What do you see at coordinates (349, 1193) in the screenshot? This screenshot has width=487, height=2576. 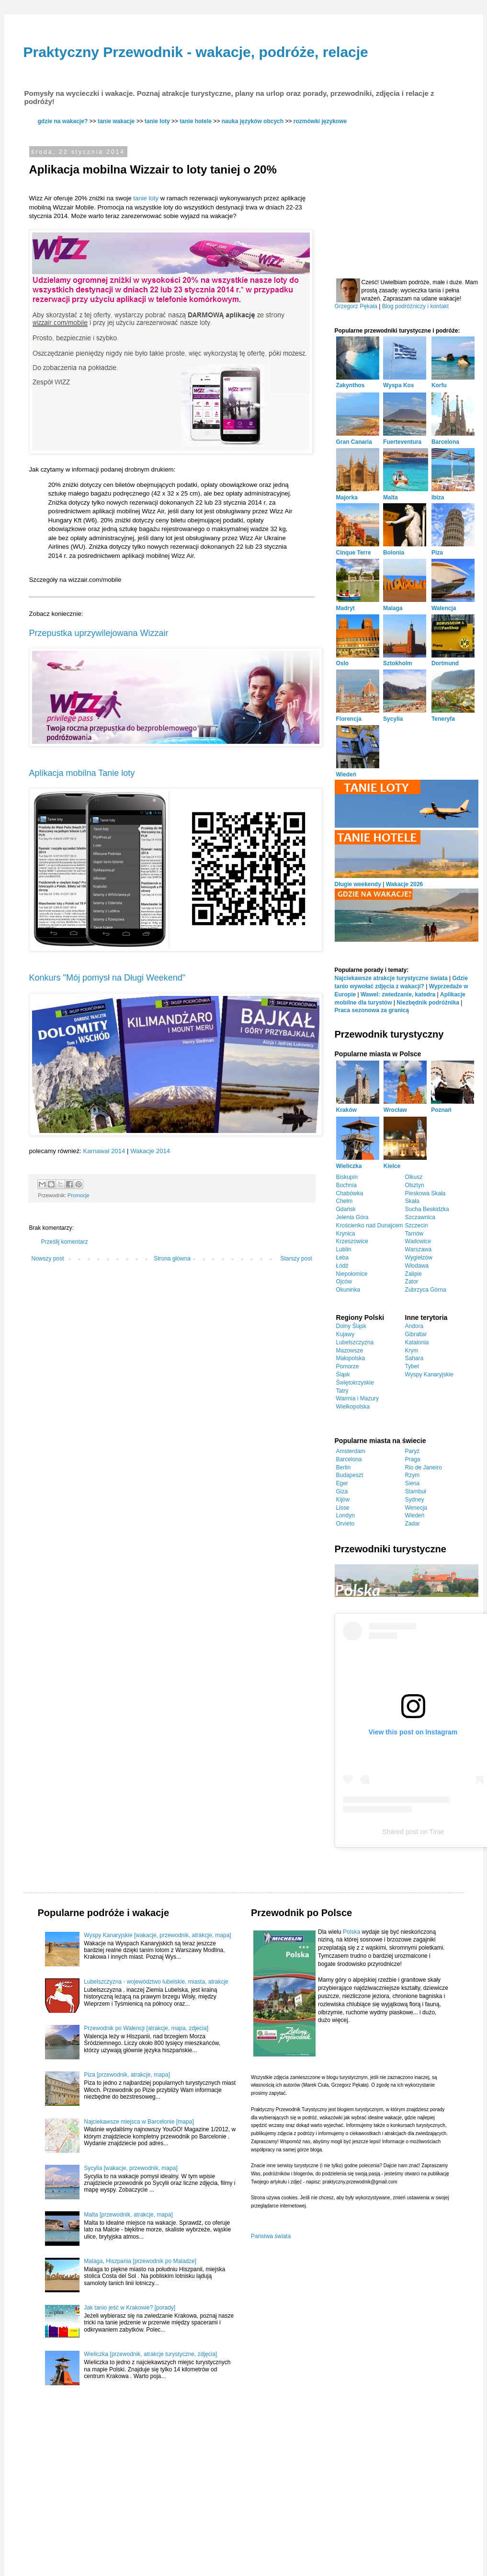 I see `Chabówka` at bounding box center [349, 1193].